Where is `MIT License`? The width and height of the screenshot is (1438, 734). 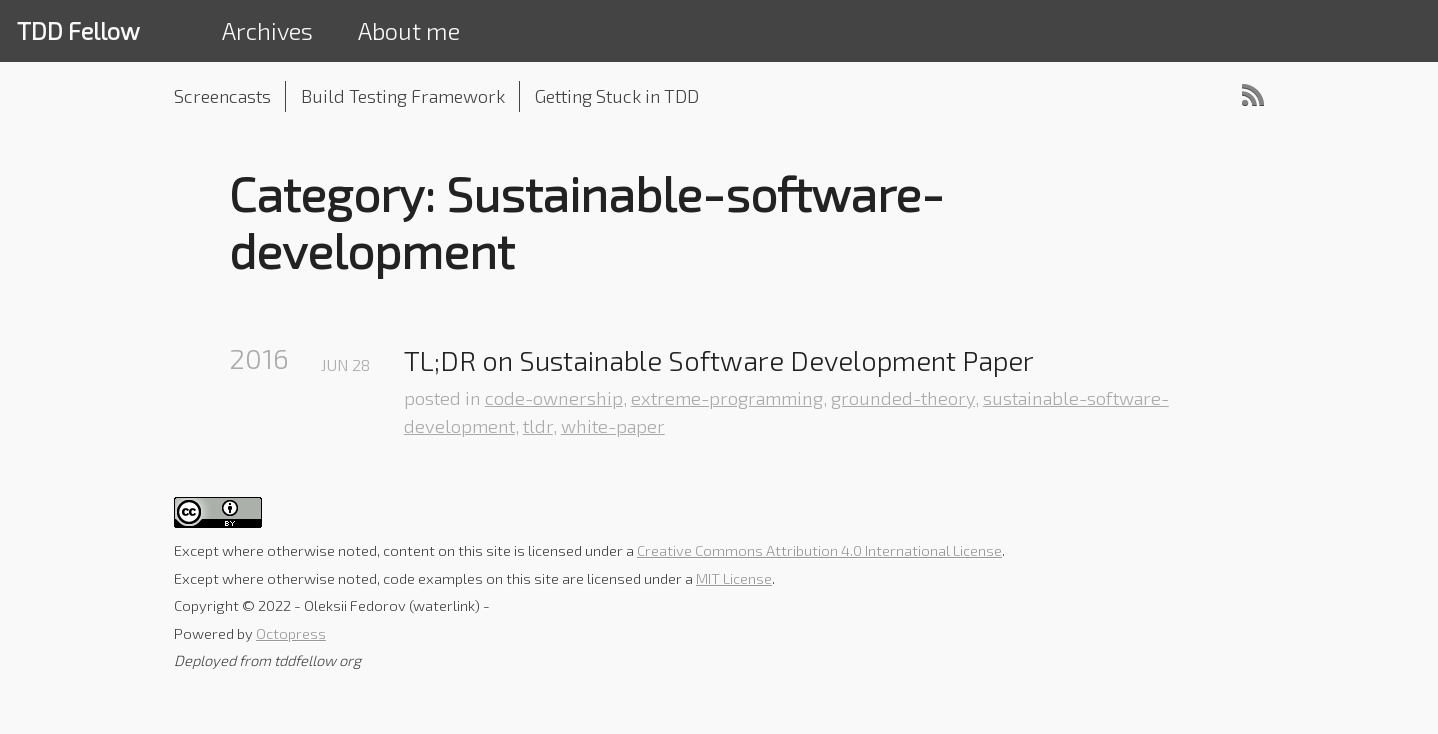
MIT License is located at coordinates (734, 578).